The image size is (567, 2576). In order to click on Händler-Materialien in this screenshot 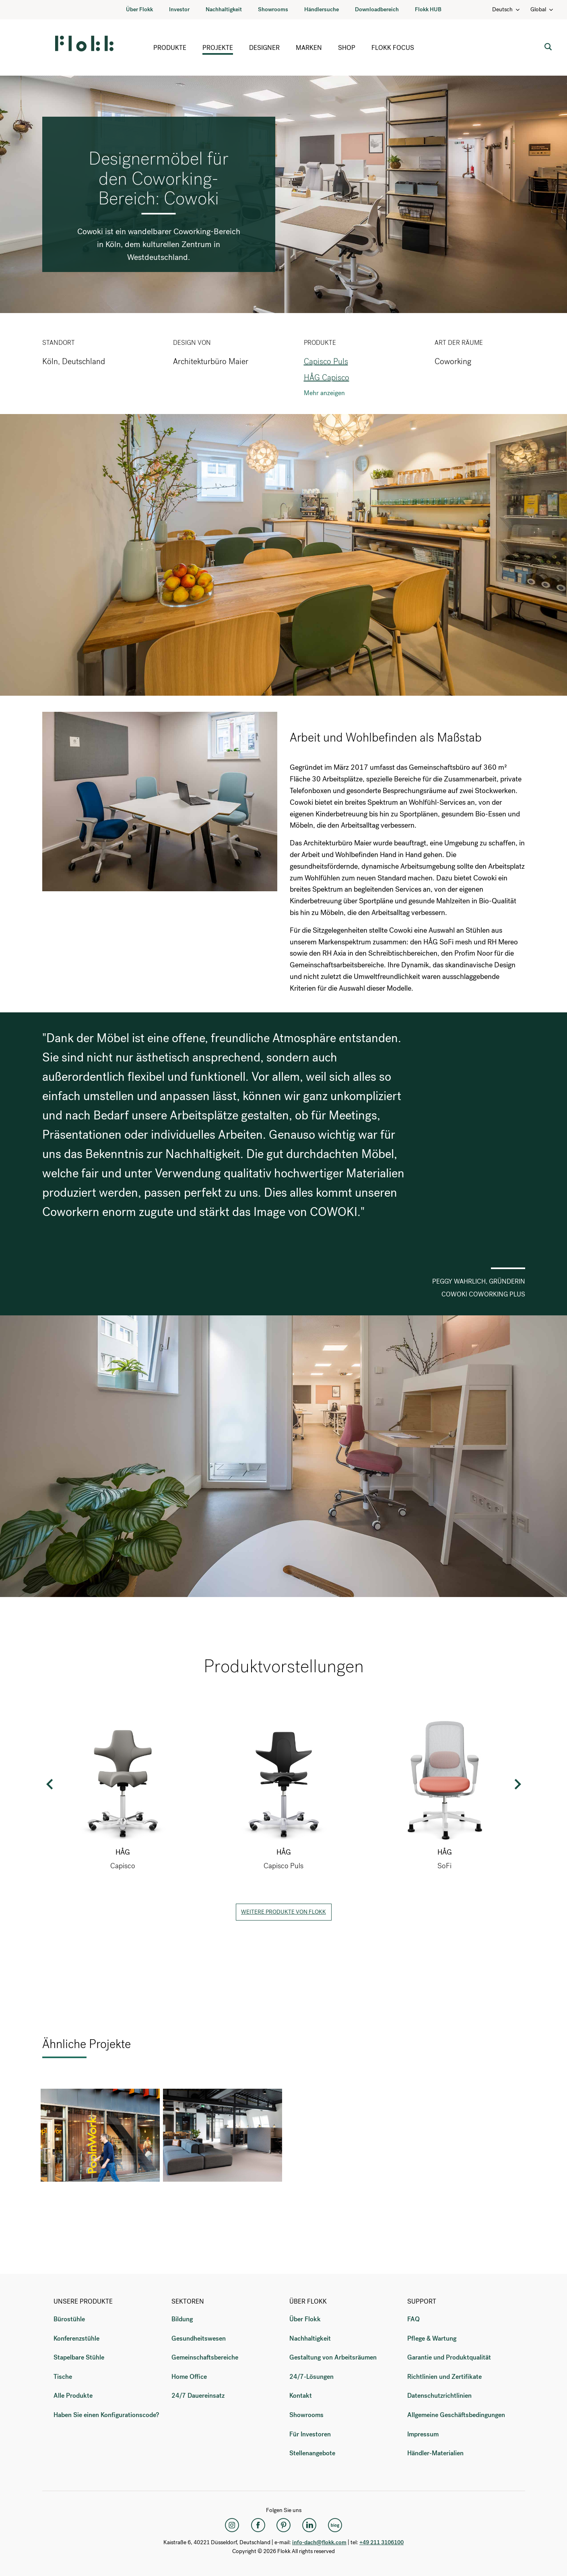, I will do `click(435, 2453)`.